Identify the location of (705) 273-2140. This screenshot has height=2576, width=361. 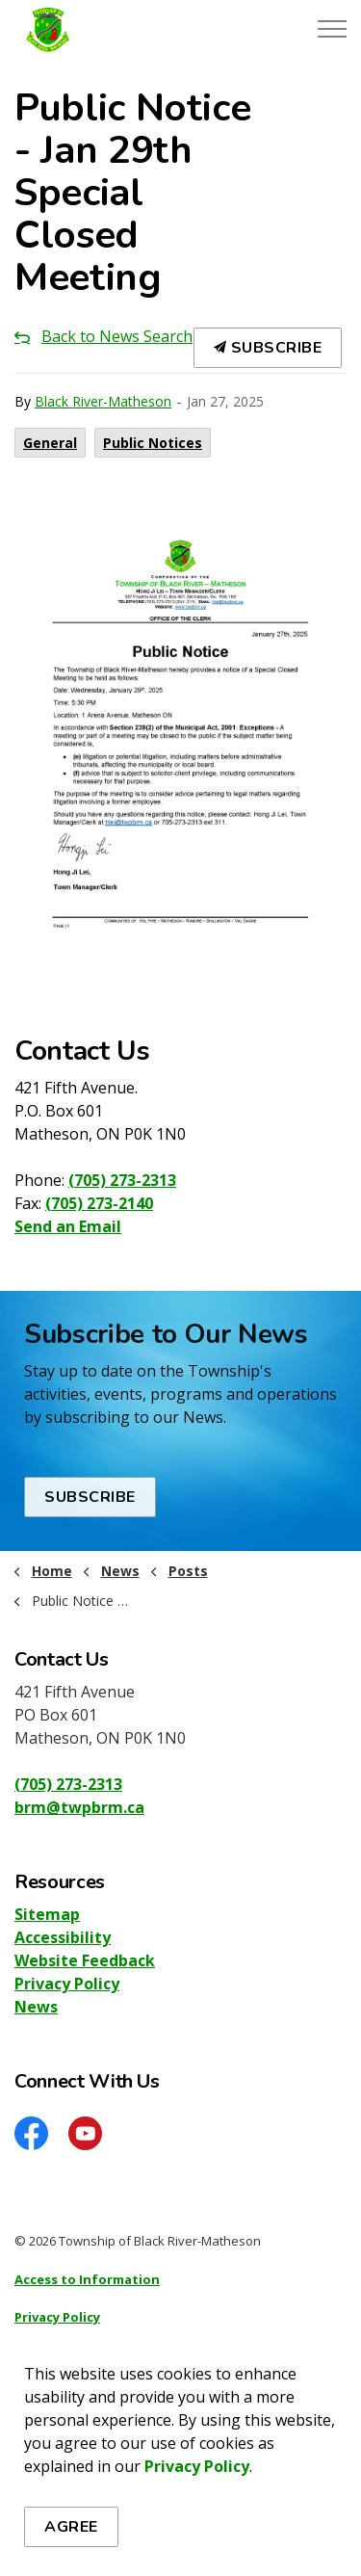
(99, 1203).